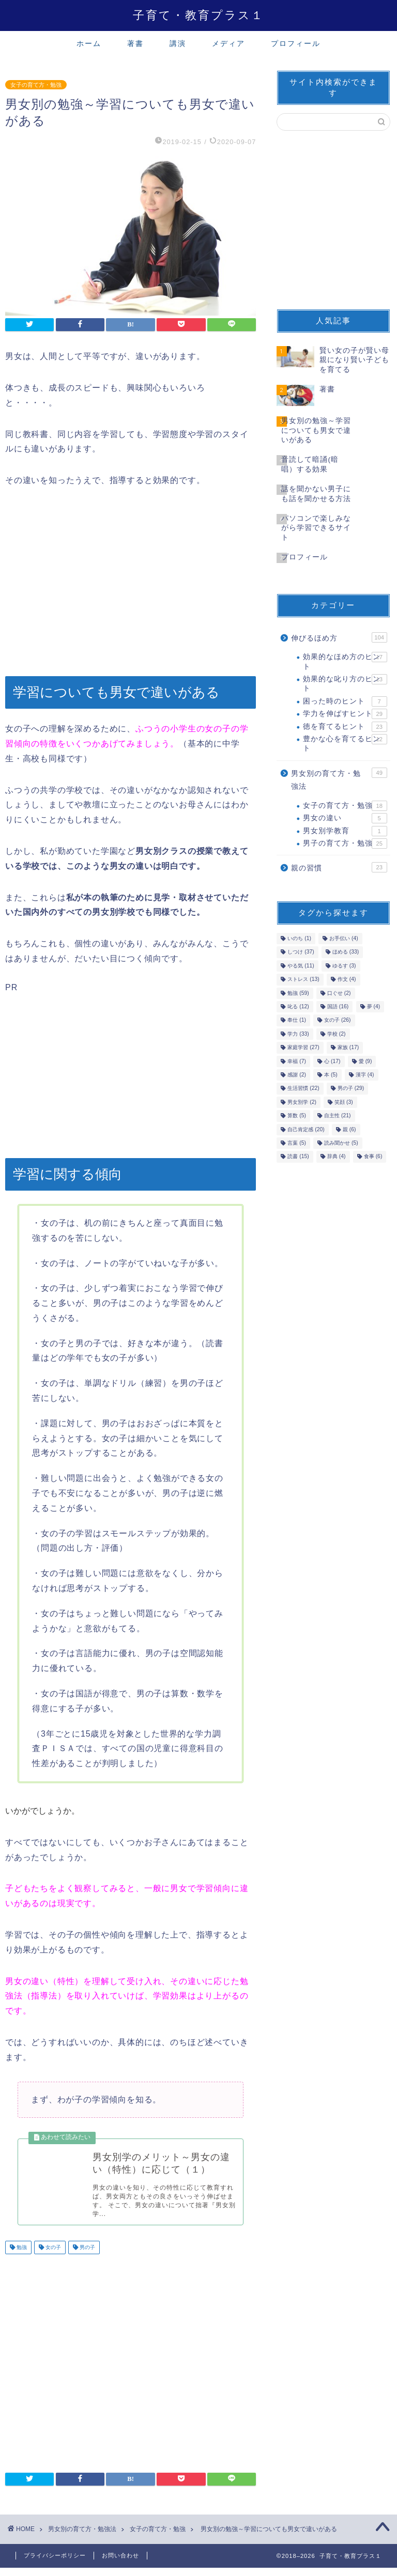 Image resolution: width=397 pixels, height=2576 pixels. I want to click on 効果的なほめ方のヒント, so click(345, 661).